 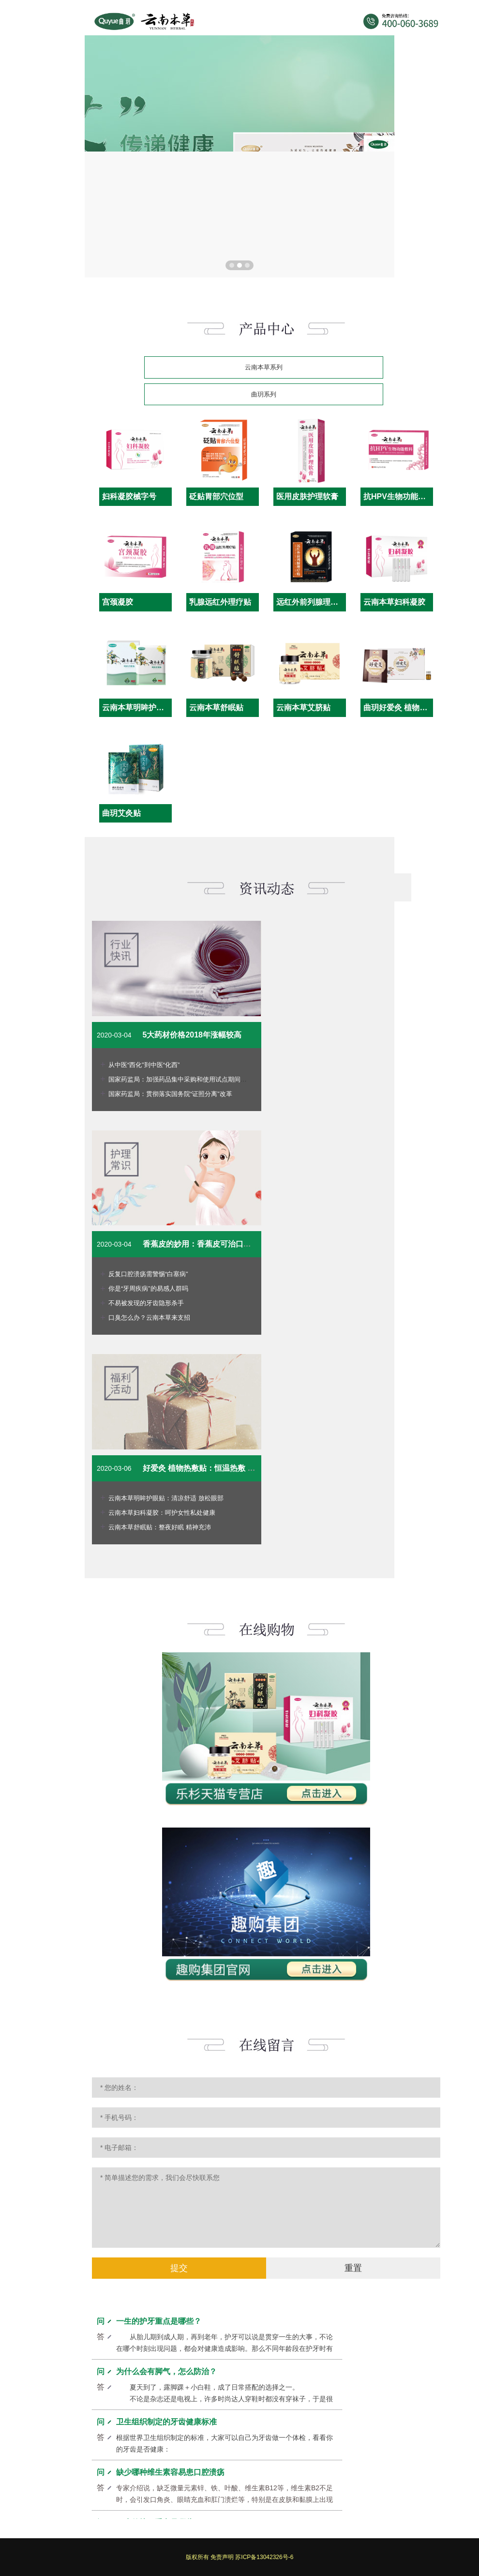 I want to click on 不易被发现的牙齿隐形杀手, so click(x=146, y=1303).